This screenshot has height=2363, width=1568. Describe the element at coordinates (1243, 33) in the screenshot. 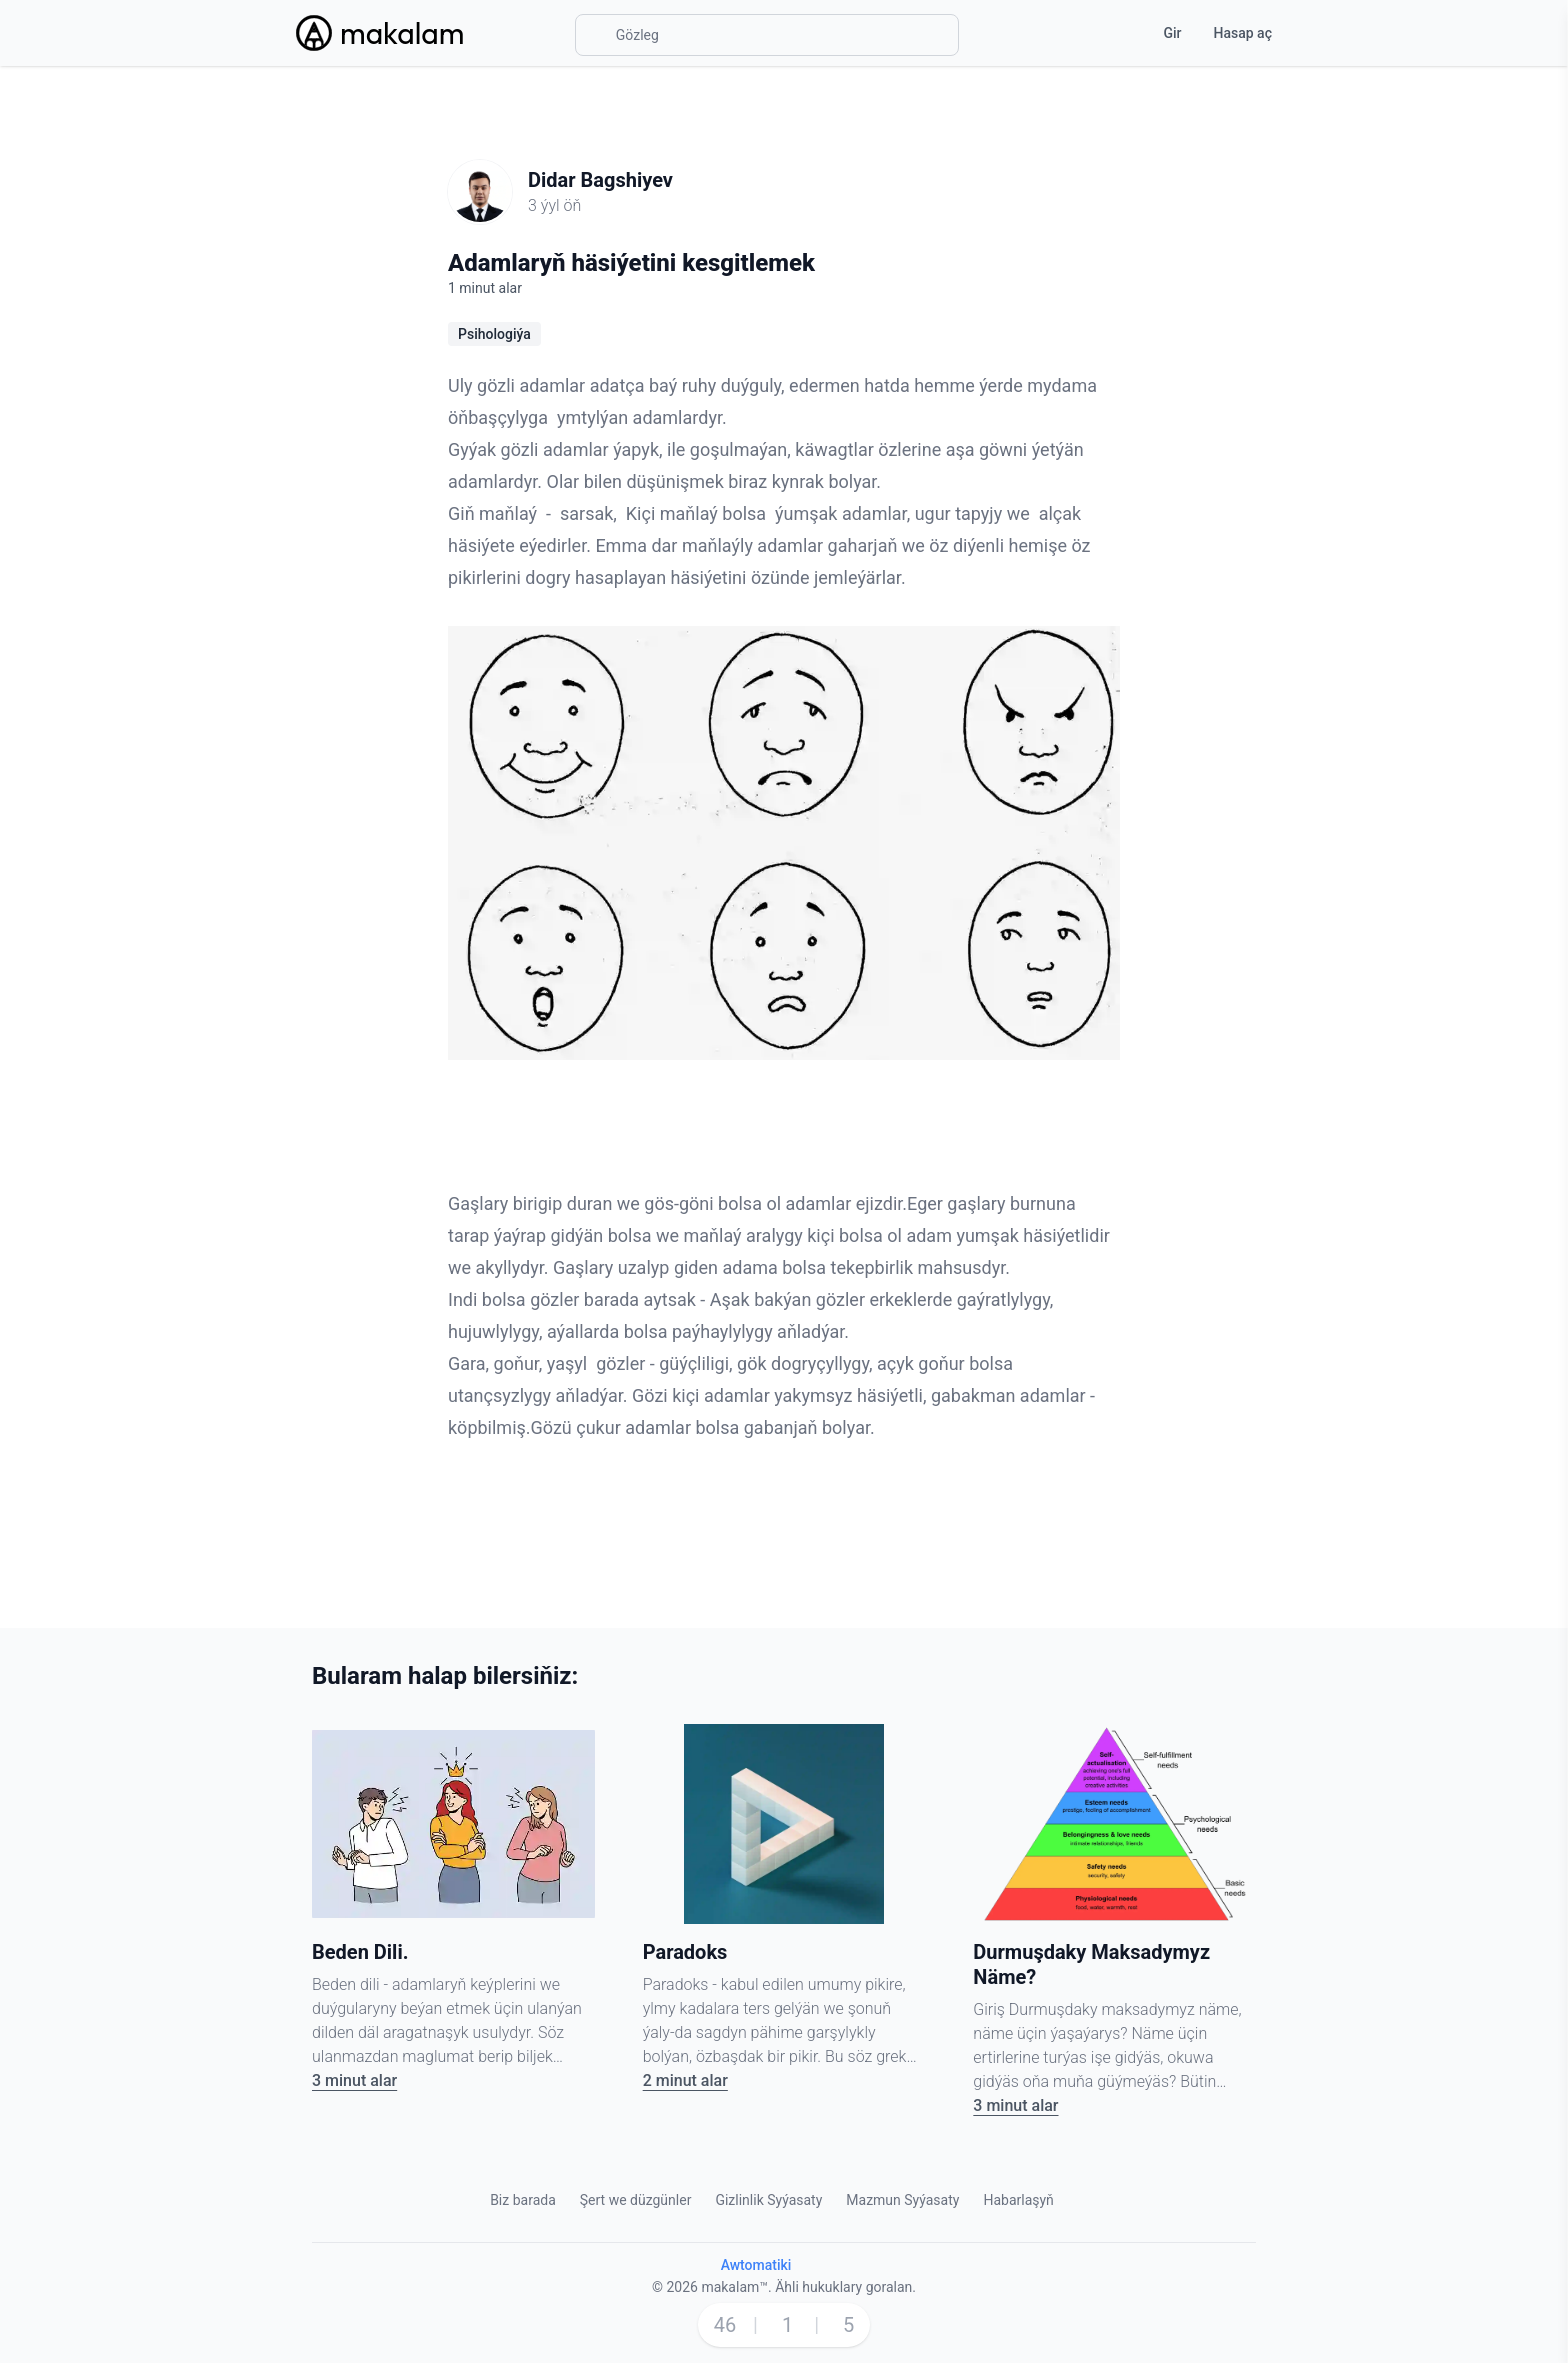

I see `Hasap aç` at that location.